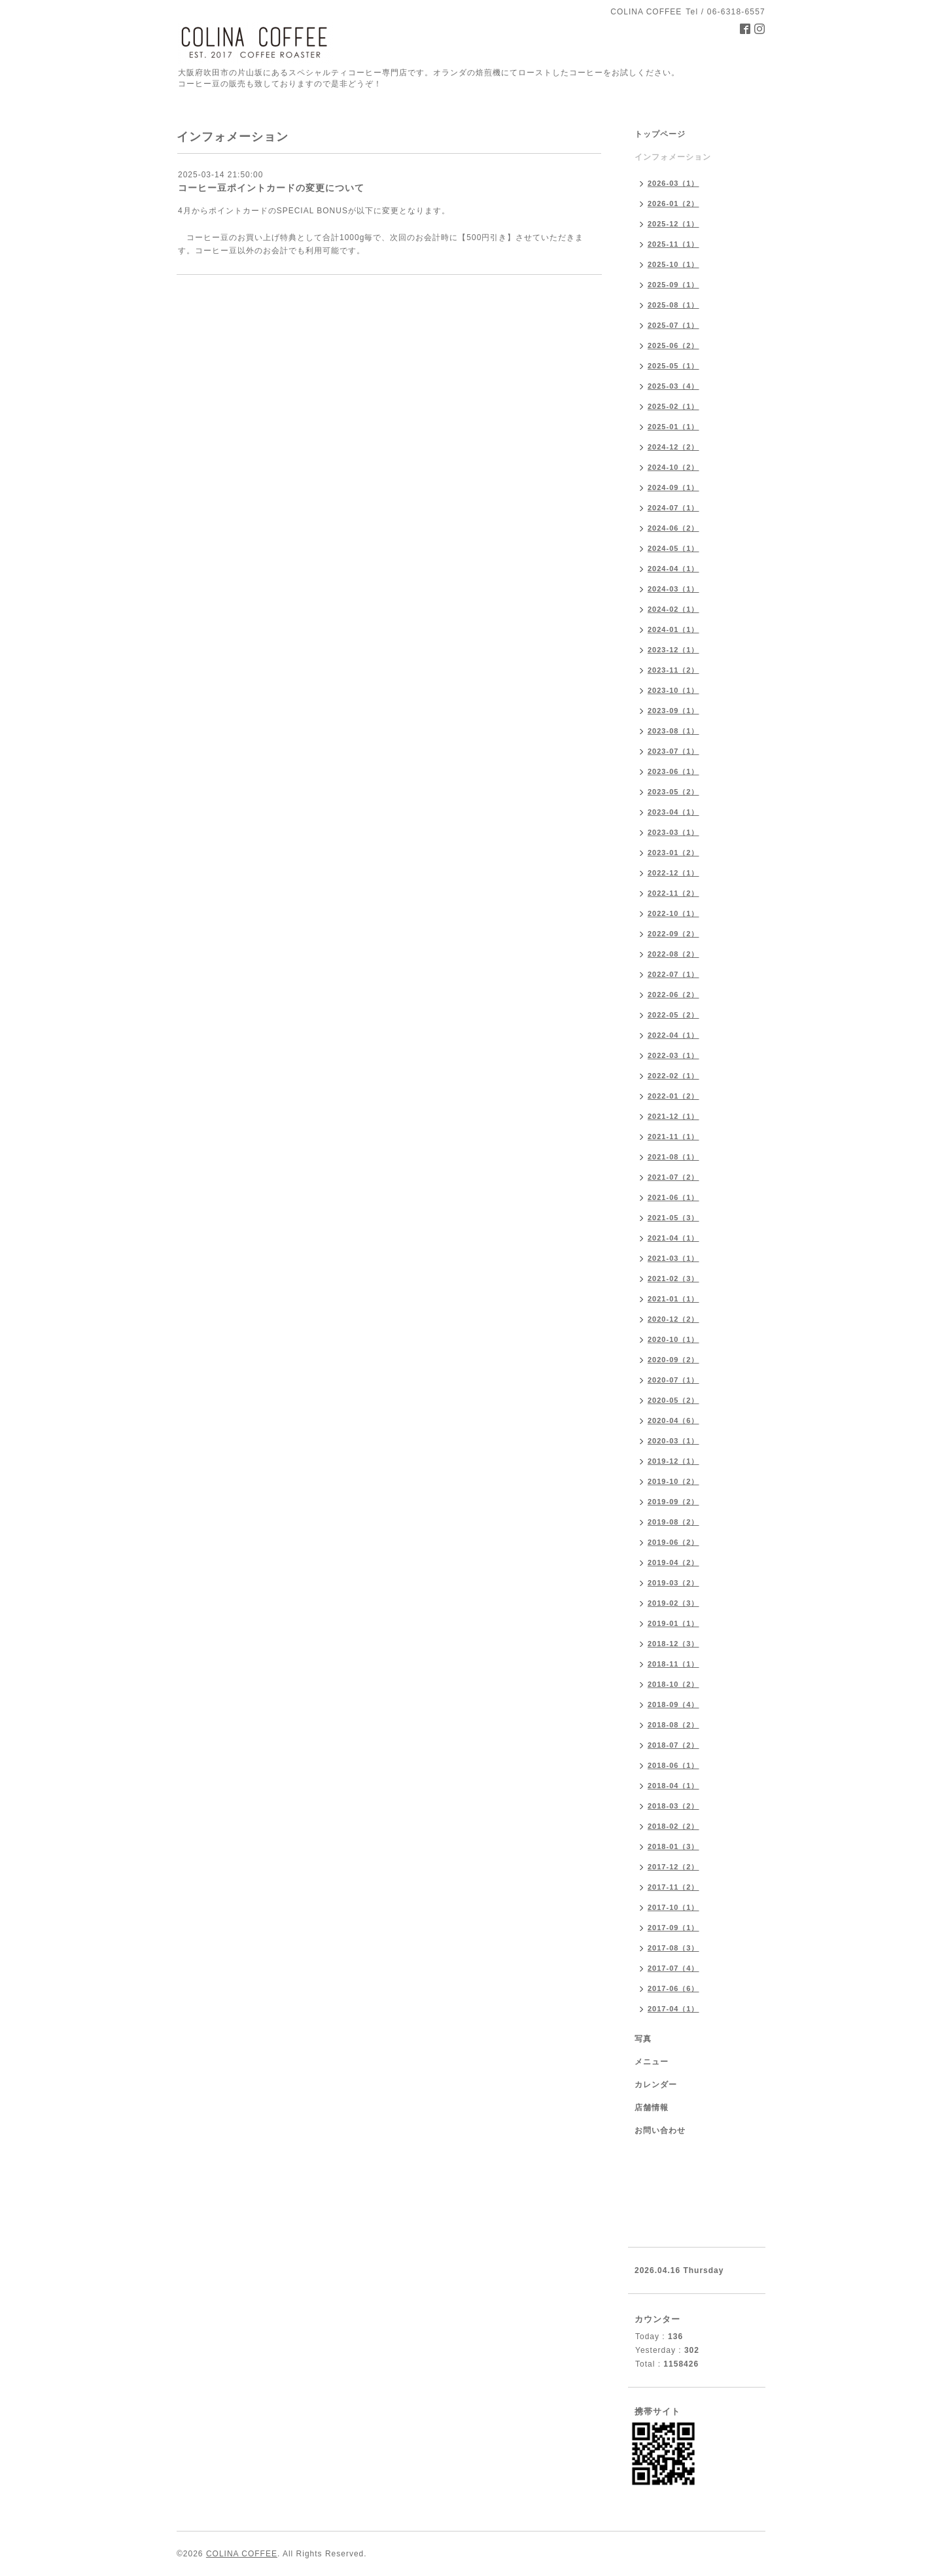  I want to click on 2024-02（1）, so click(673, 609).